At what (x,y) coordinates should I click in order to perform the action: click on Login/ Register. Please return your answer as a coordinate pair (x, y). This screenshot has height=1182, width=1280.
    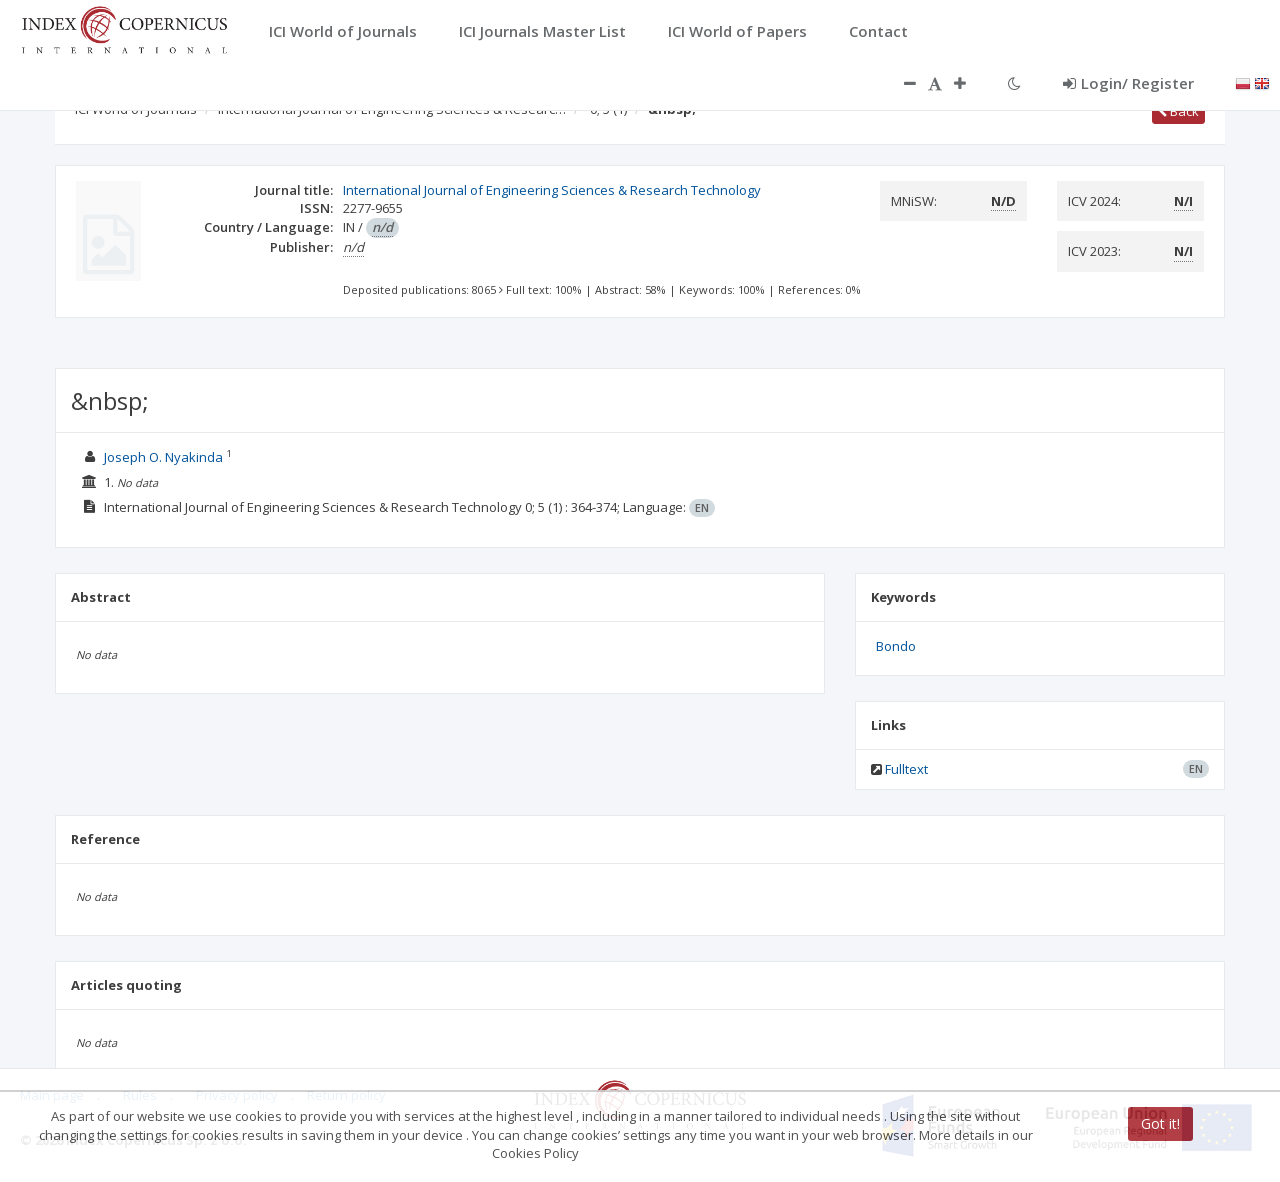
    Looking at the image, I should click on (1128, 83).